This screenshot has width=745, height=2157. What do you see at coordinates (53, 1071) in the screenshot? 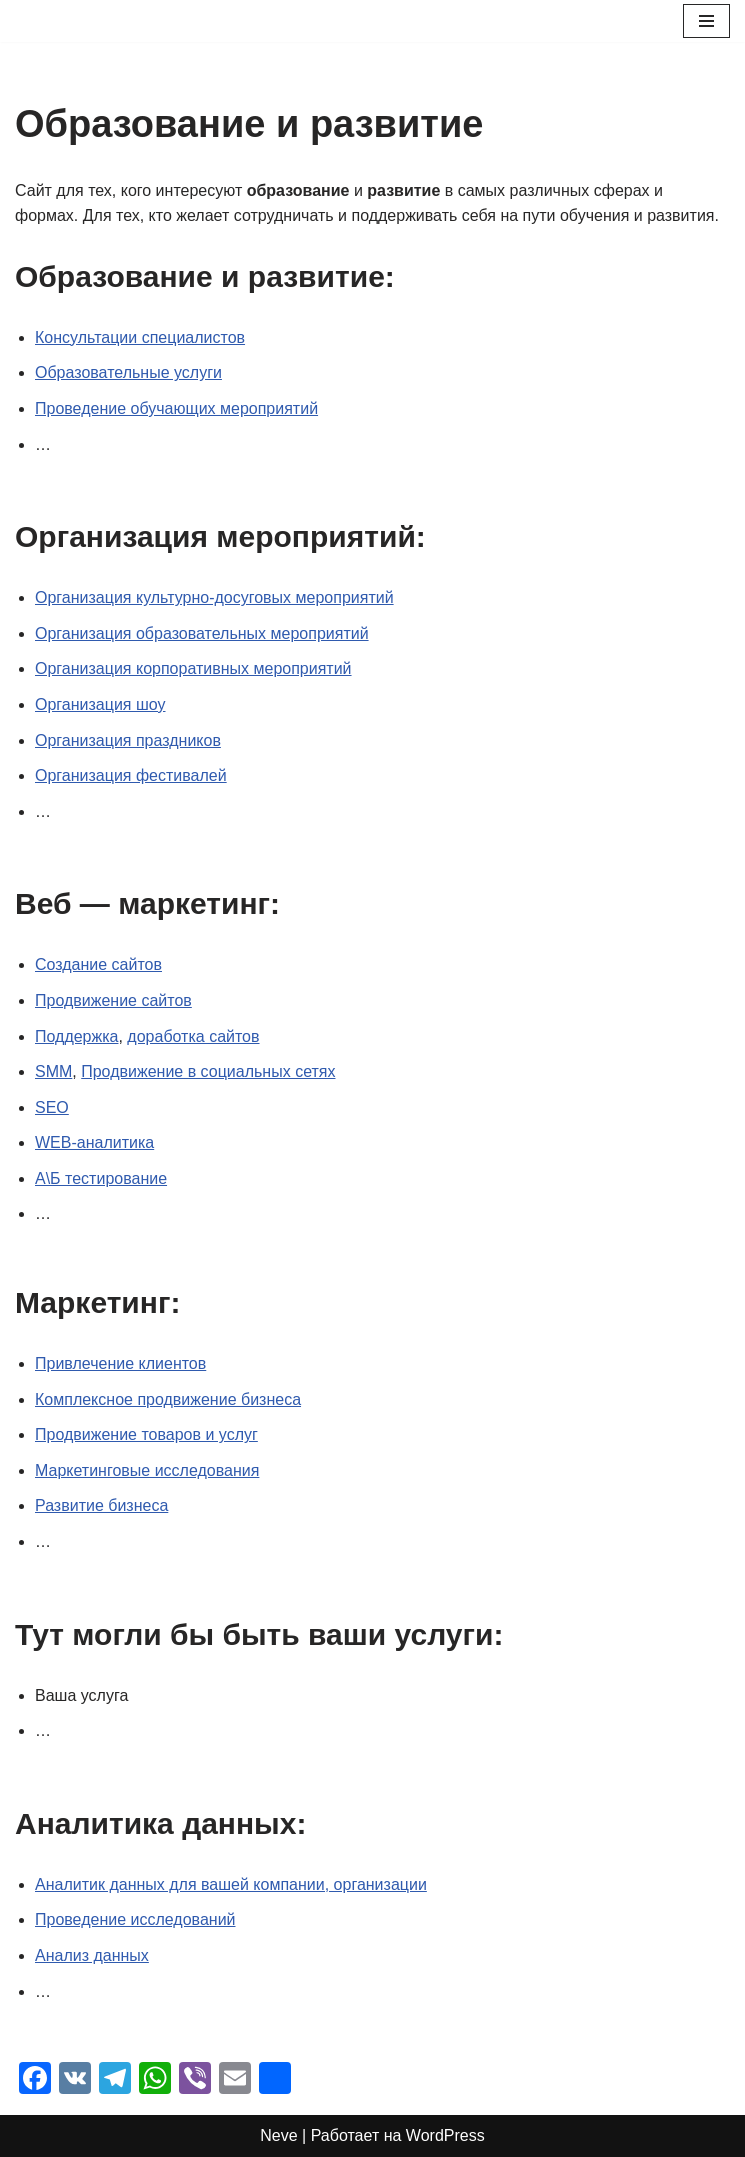
I see `SMM` at bounding box center [53, 1071].